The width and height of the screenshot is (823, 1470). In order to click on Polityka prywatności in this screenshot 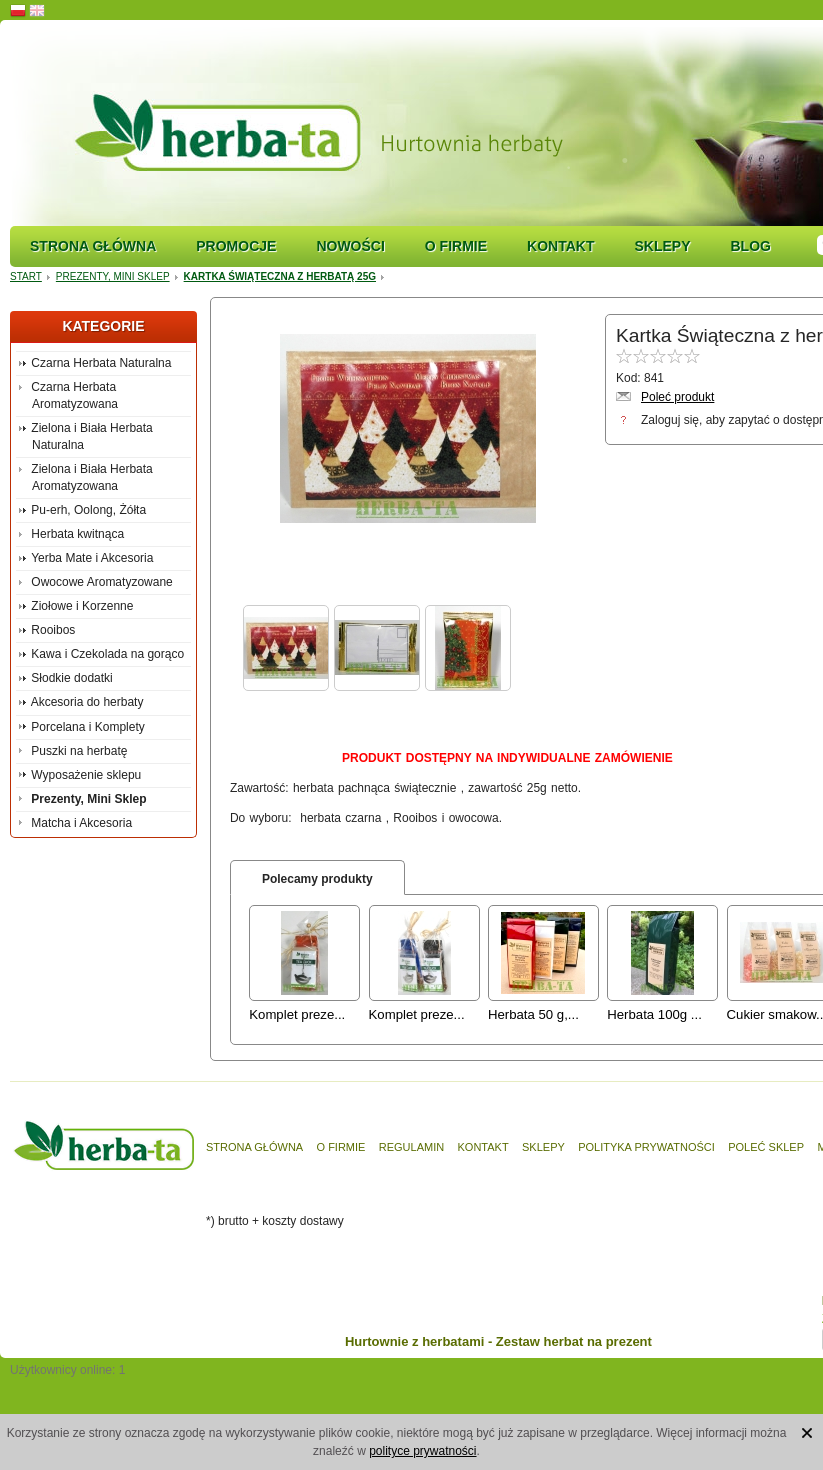, I will do `click(646, 1147)`.